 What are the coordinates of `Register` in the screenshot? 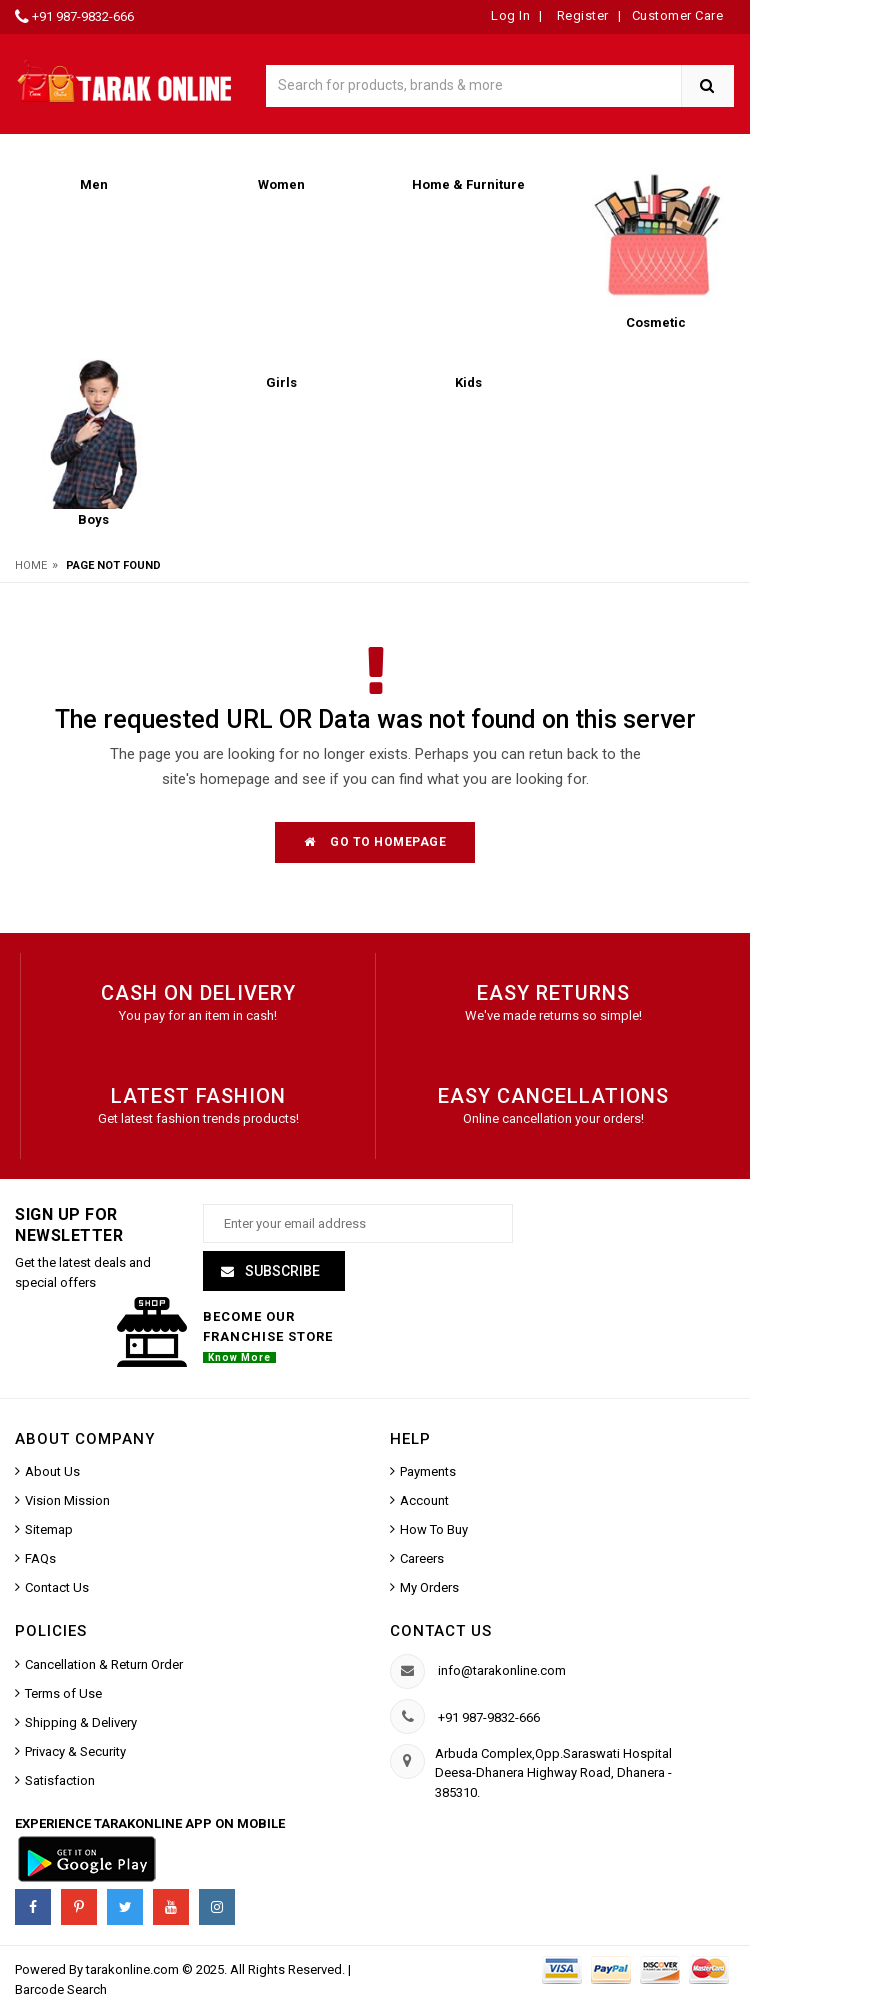 It's located at (581, 15).